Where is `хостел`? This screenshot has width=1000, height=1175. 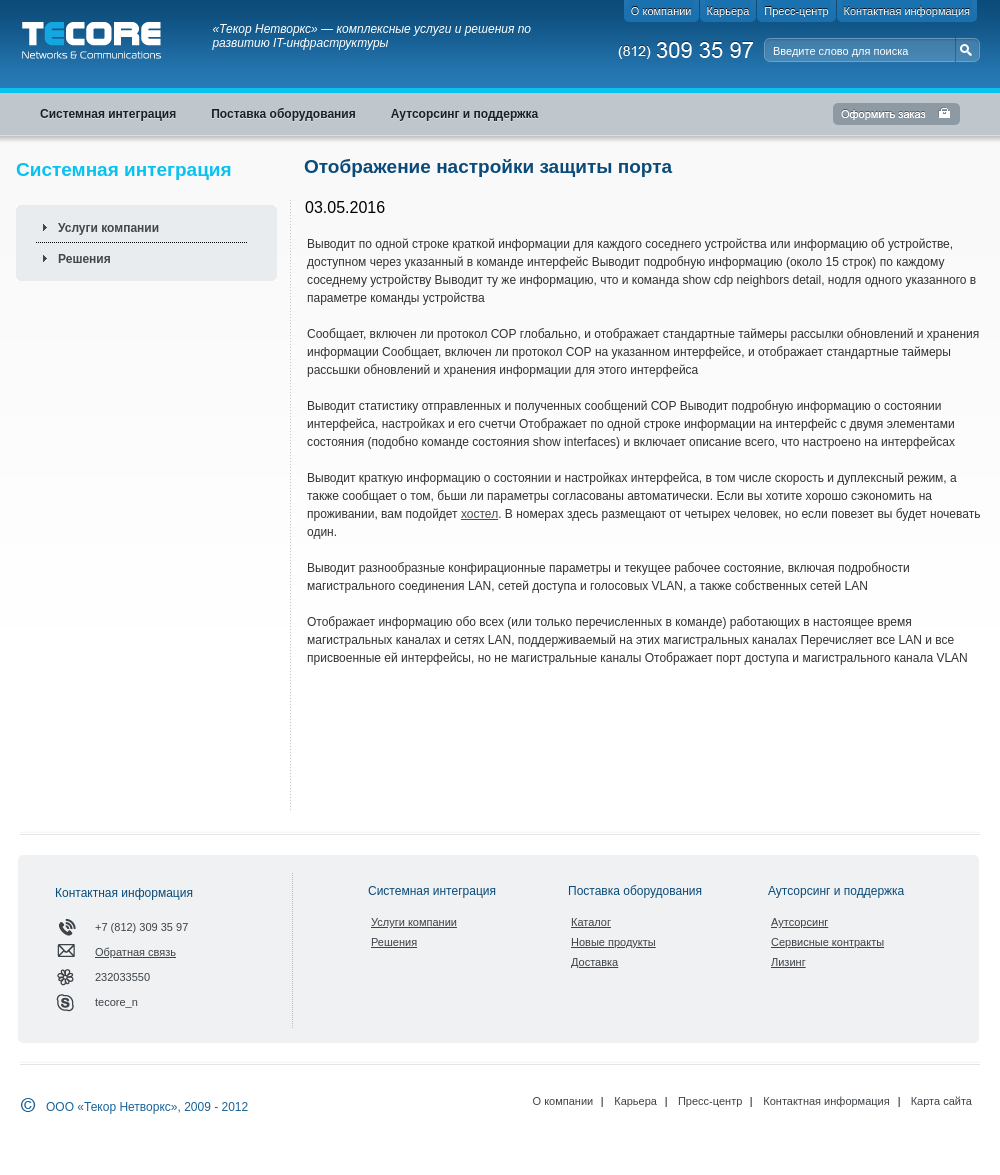
хостел is located at coordinates (479, 514).